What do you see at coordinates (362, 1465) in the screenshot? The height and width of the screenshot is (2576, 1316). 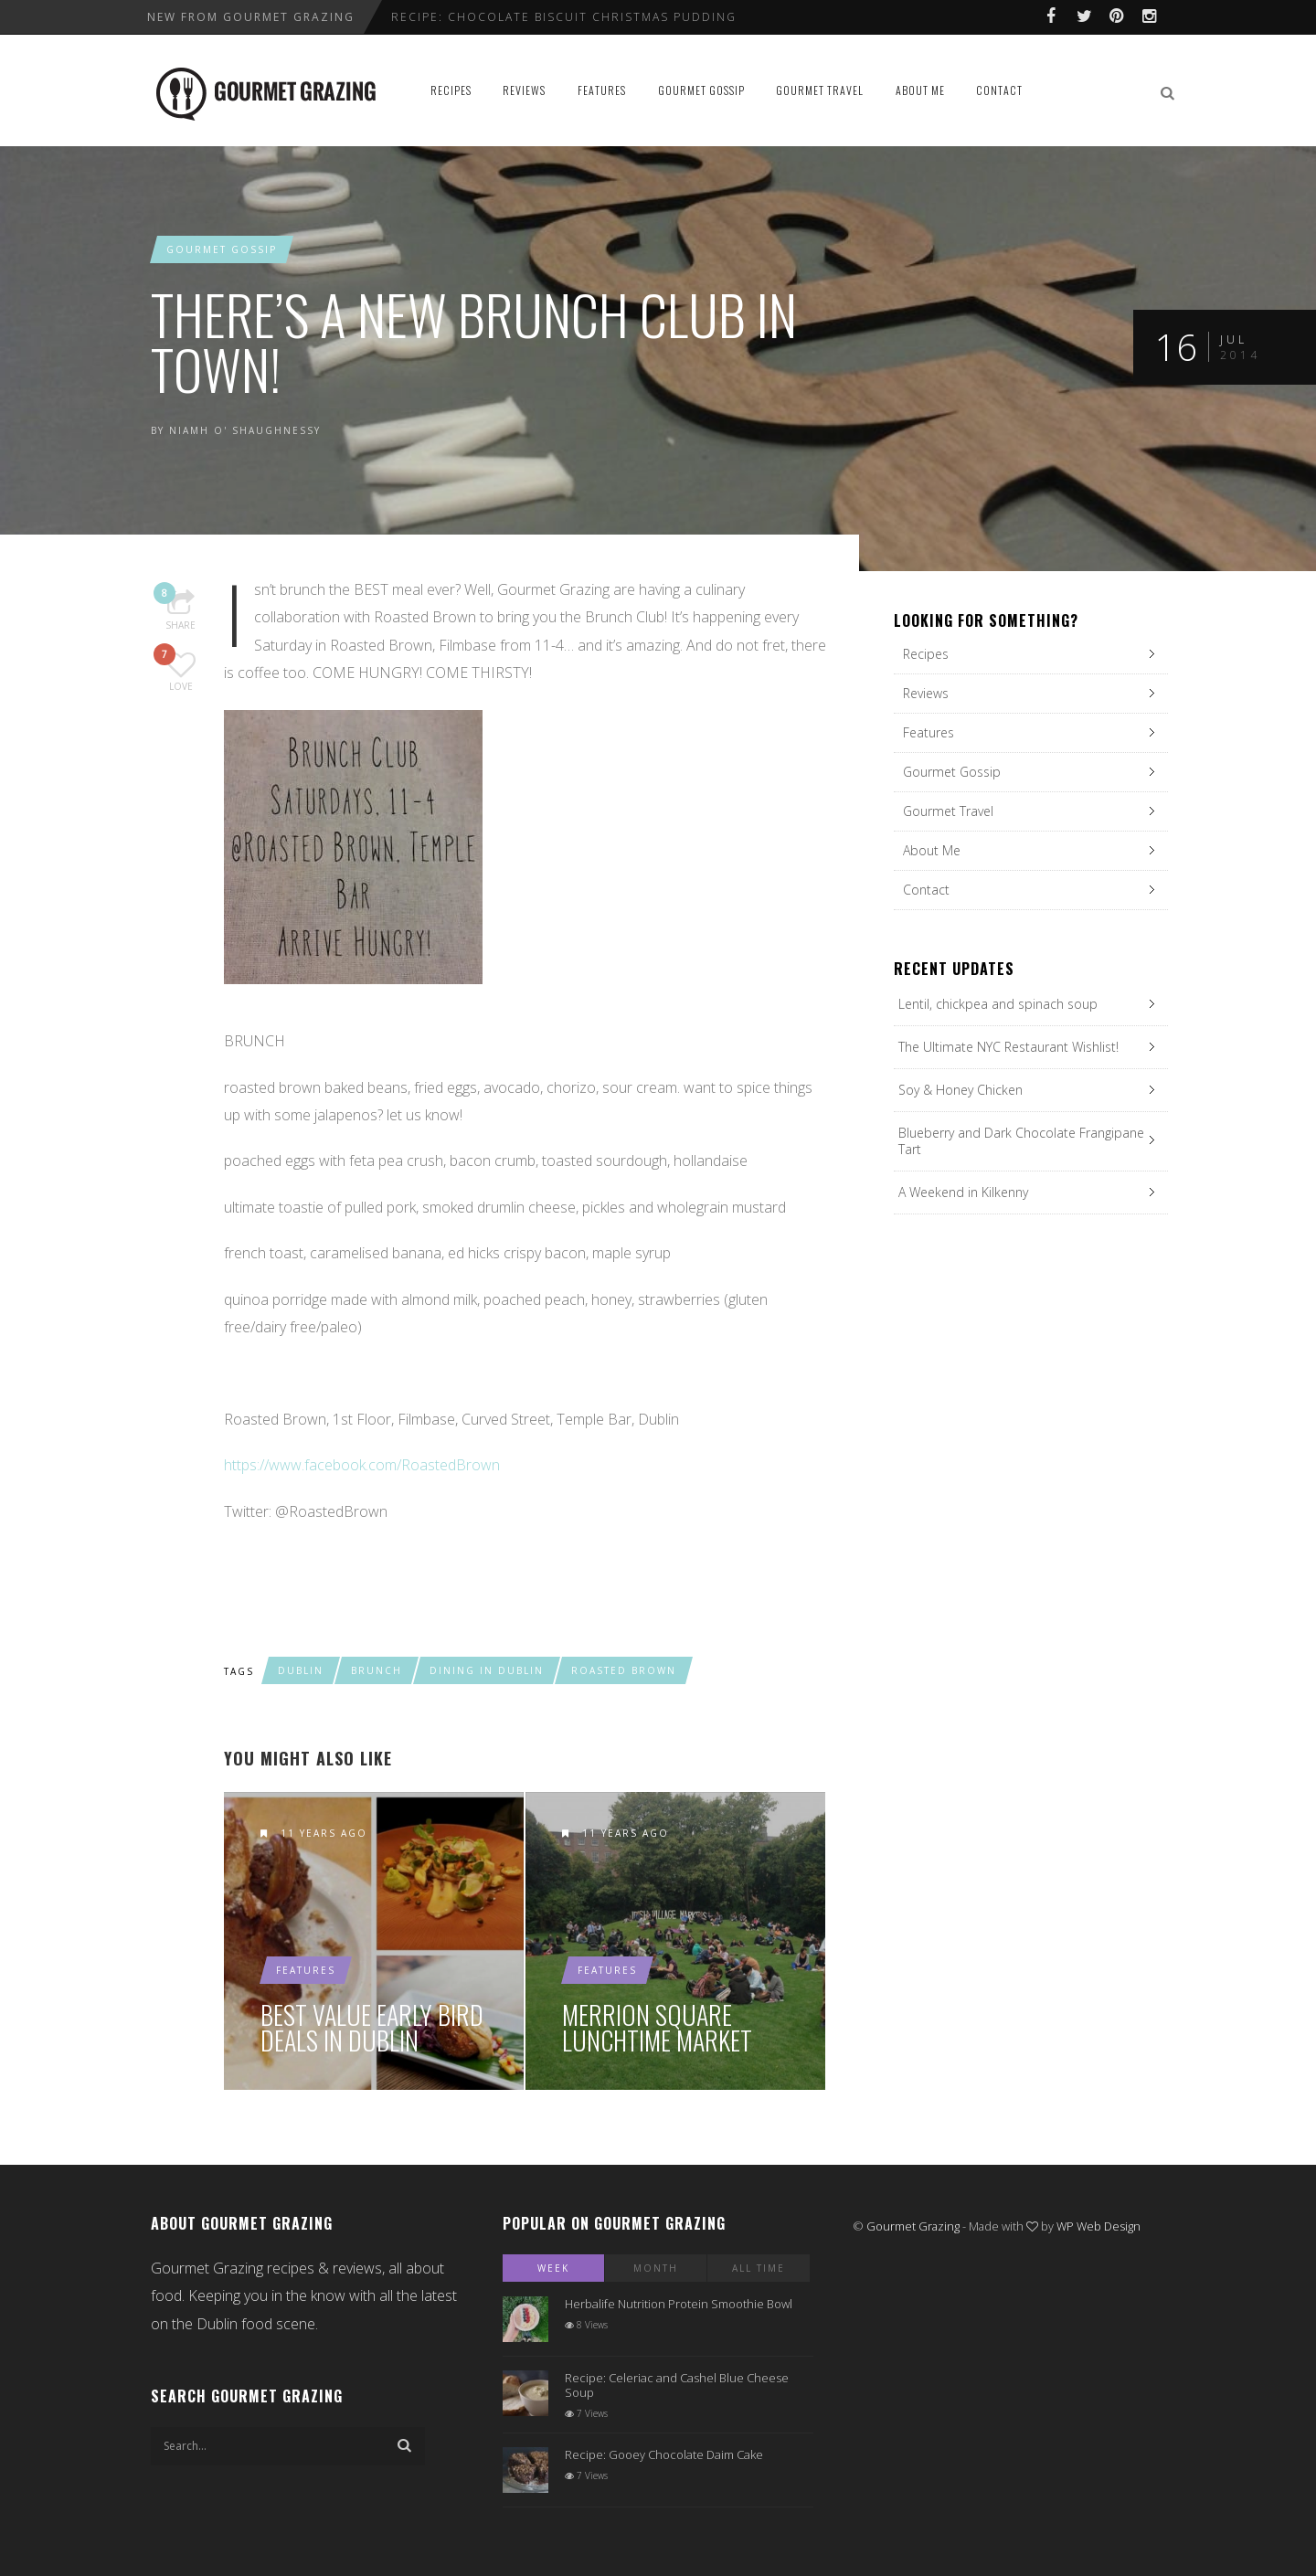 I see `https://www.facebook.com/RoastedBrown` at bounding box center [362, 1465].